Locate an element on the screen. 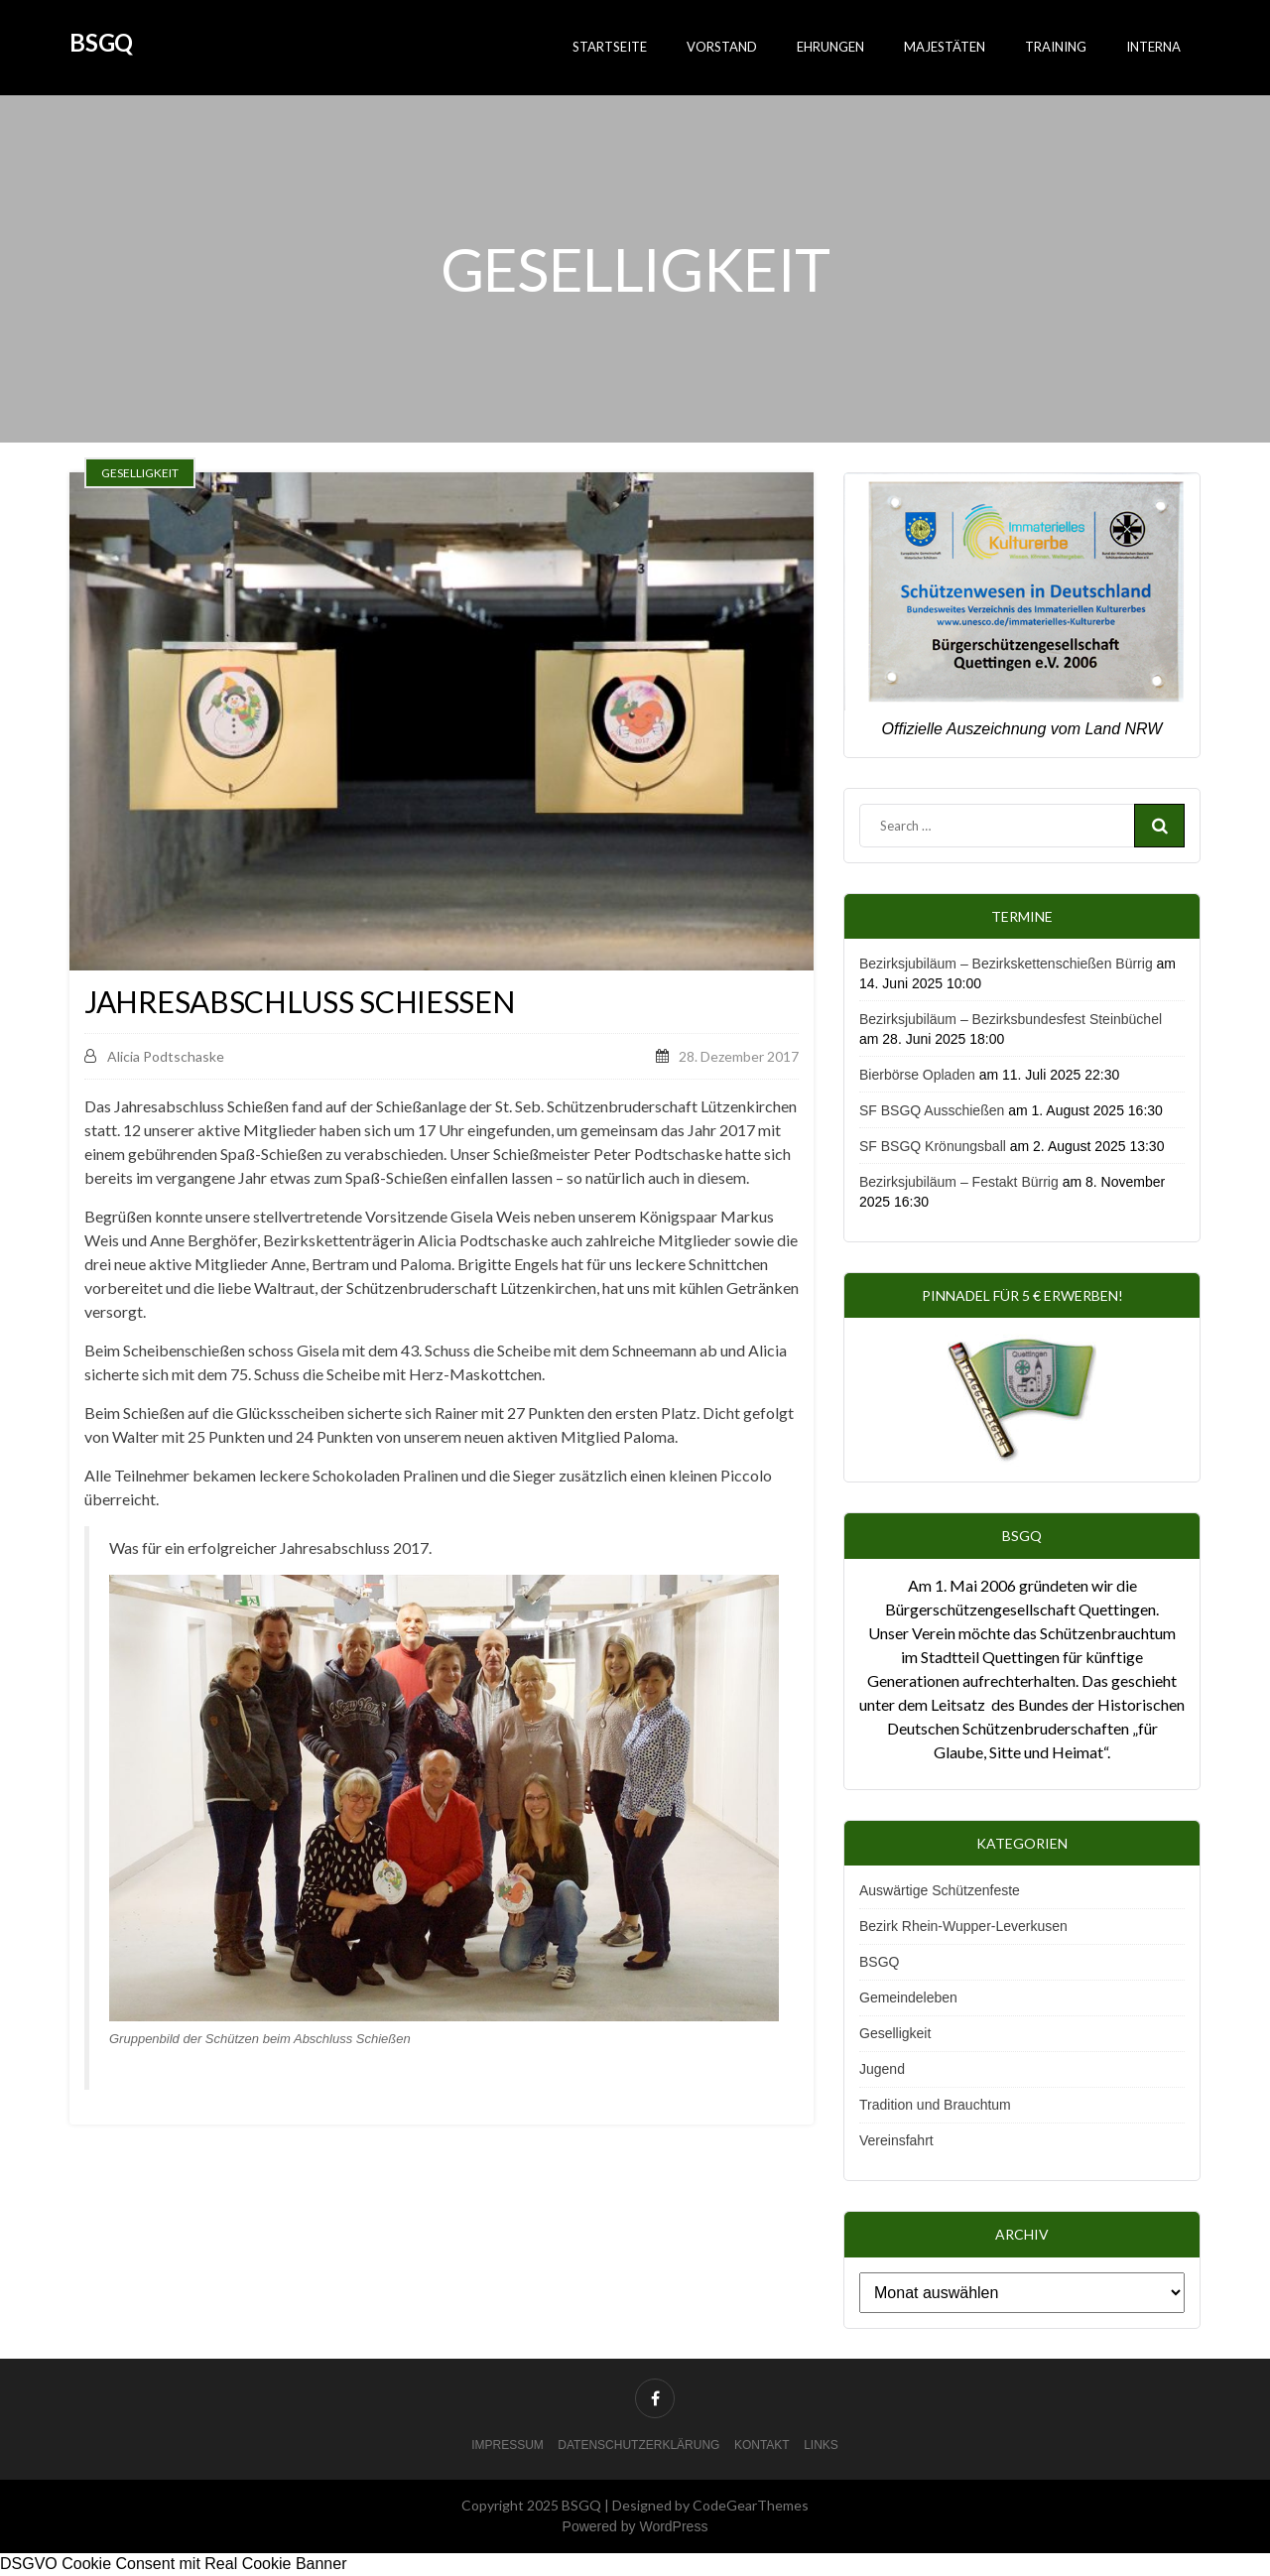 Image resolution: width=1270 pixels, height=2576 pixels. Datenschutzerklärung is located at coordinates (638, 2445).